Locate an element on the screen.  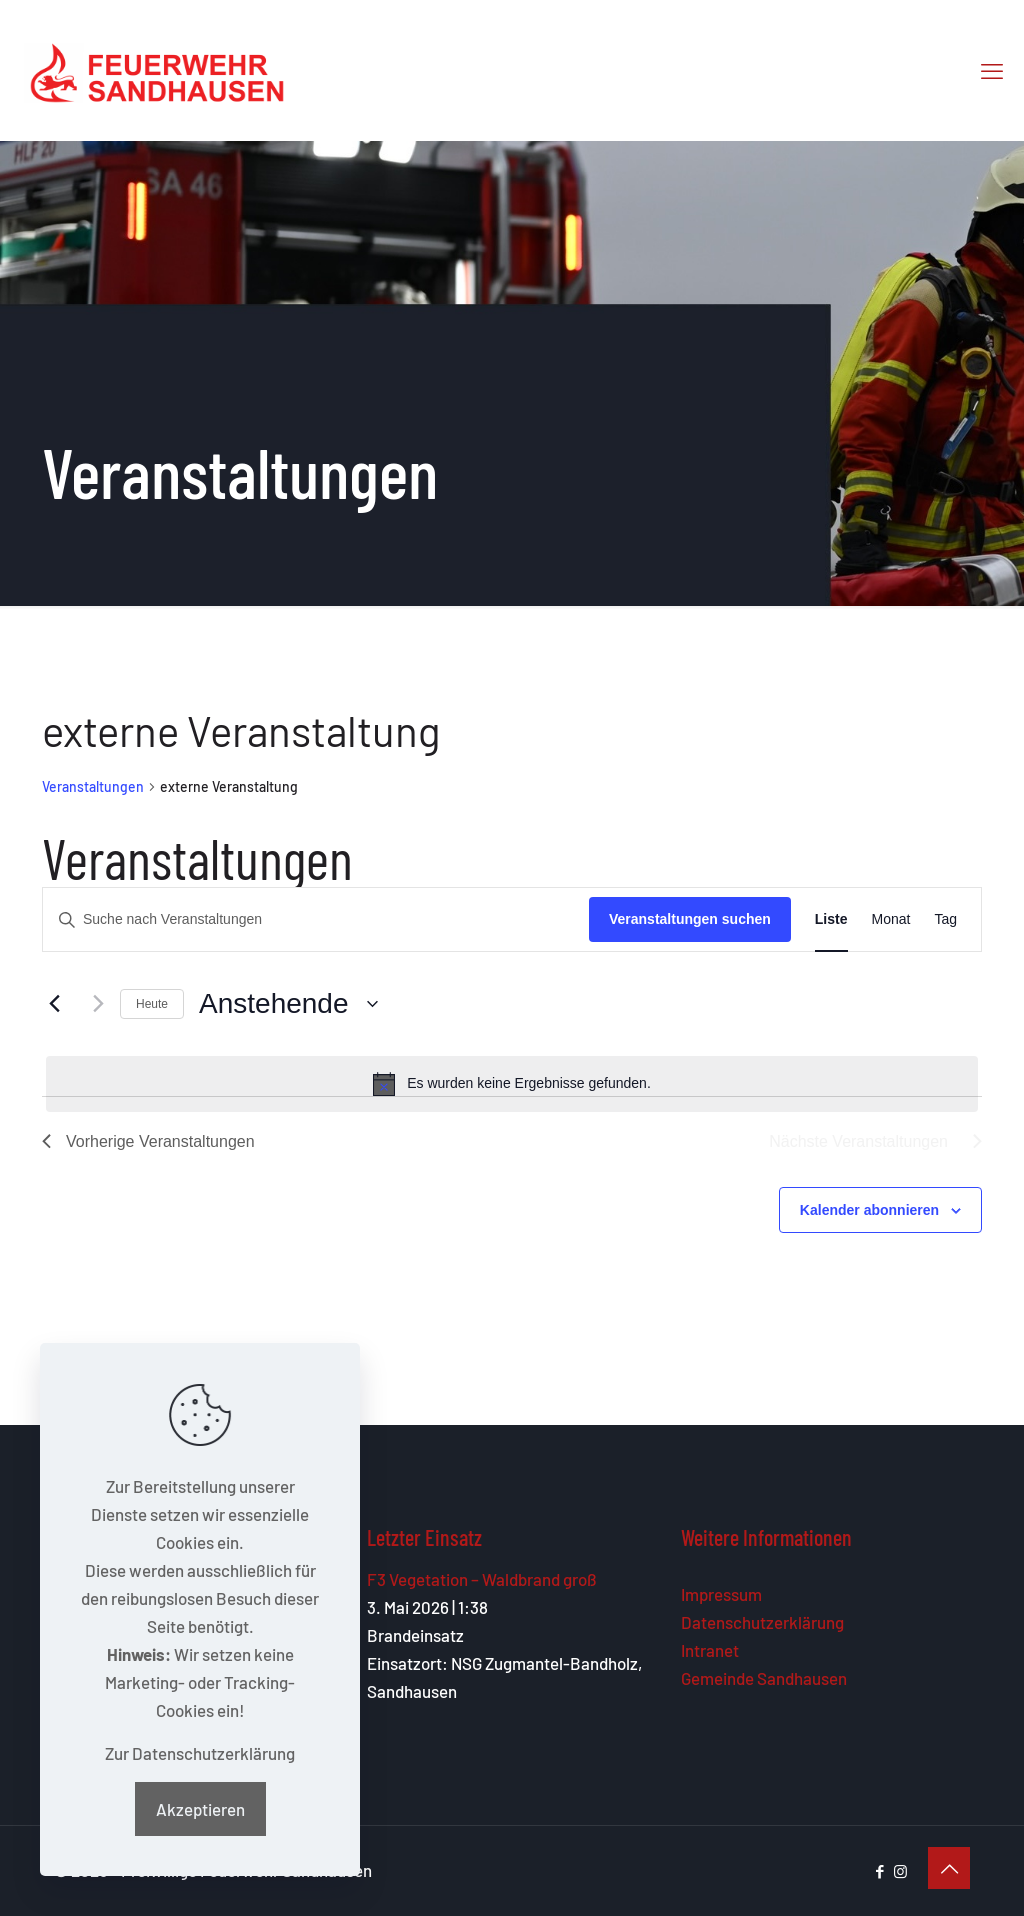
[Nächste Veranstaltungen] is located at coordinates (93, 1004).